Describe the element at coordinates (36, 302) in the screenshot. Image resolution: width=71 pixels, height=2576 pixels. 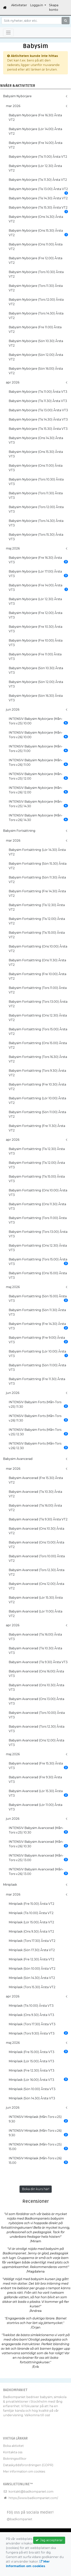
I see `Babysim Nybörjare (Tors 12.00) Årsta VT2` at that location.